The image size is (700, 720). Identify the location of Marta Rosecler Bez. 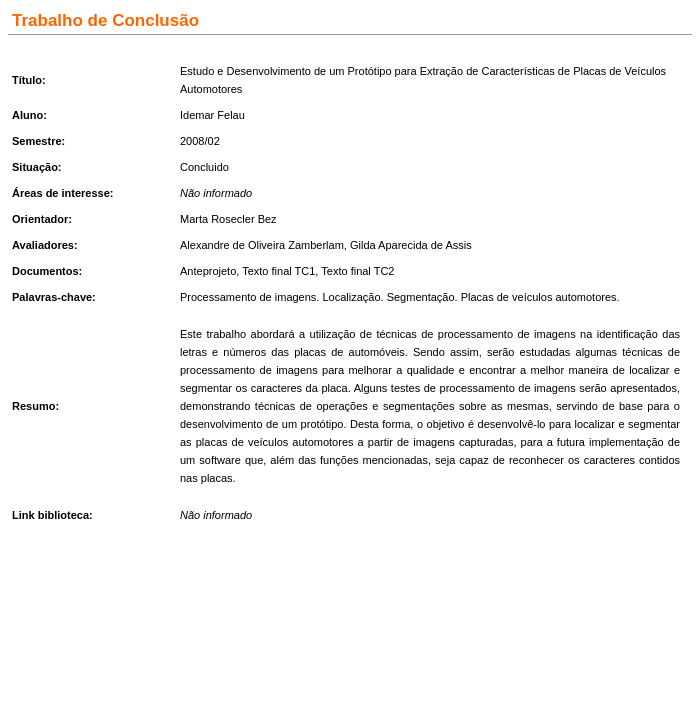
(228, 219).